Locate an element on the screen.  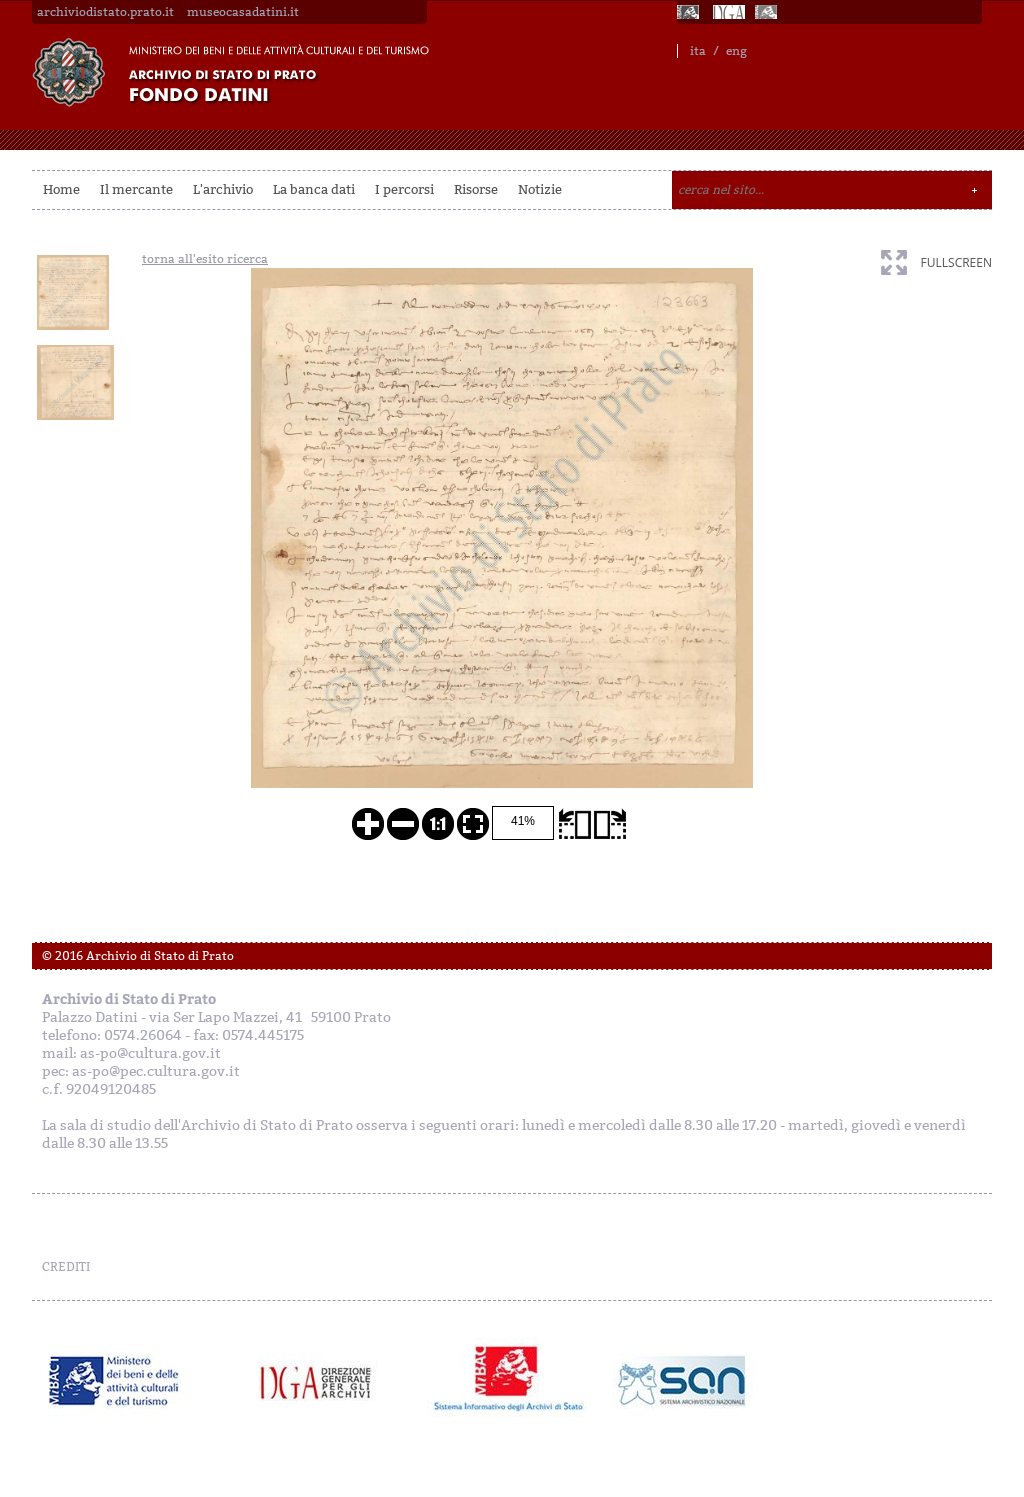
torna all'esito ricerca is located at coordinates (205, 259).